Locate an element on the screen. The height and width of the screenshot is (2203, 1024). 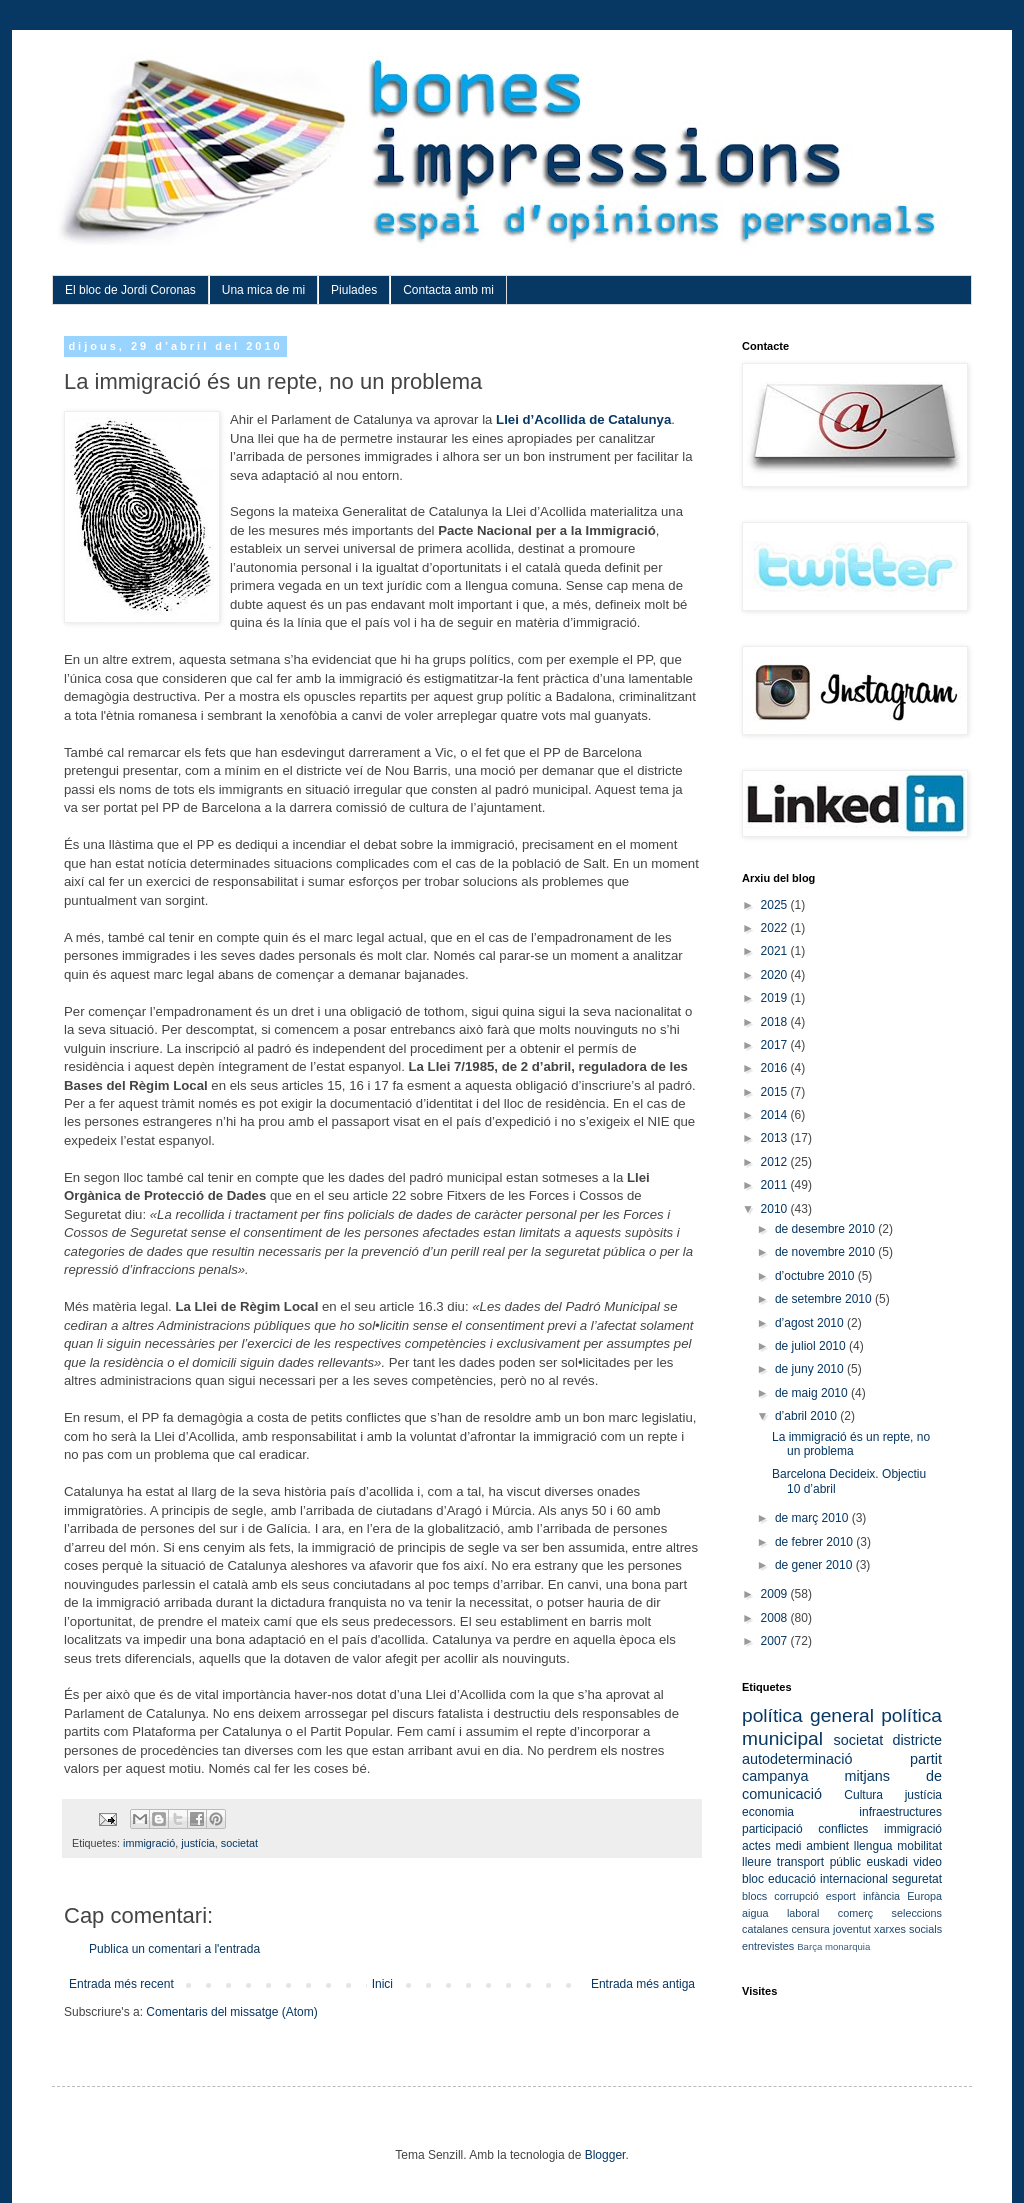
llengua is located at coordinates (873, 1846).